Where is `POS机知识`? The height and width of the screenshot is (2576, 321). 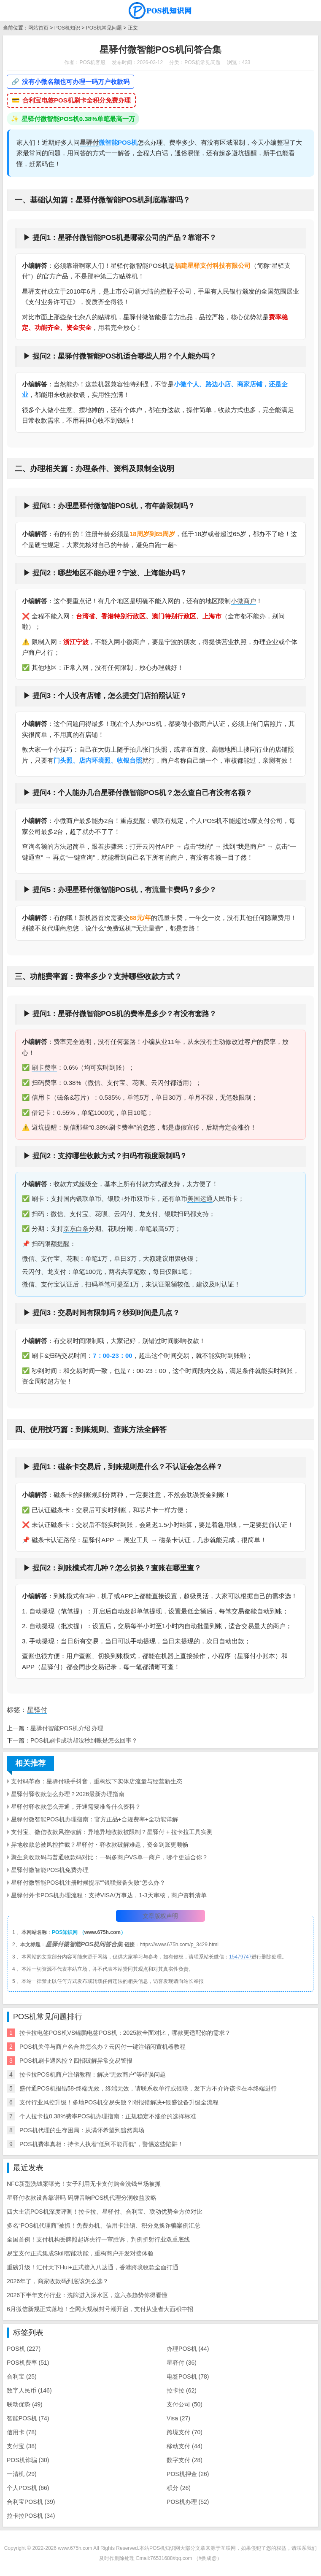
POS机知识 is located at coordinates (67, 28).